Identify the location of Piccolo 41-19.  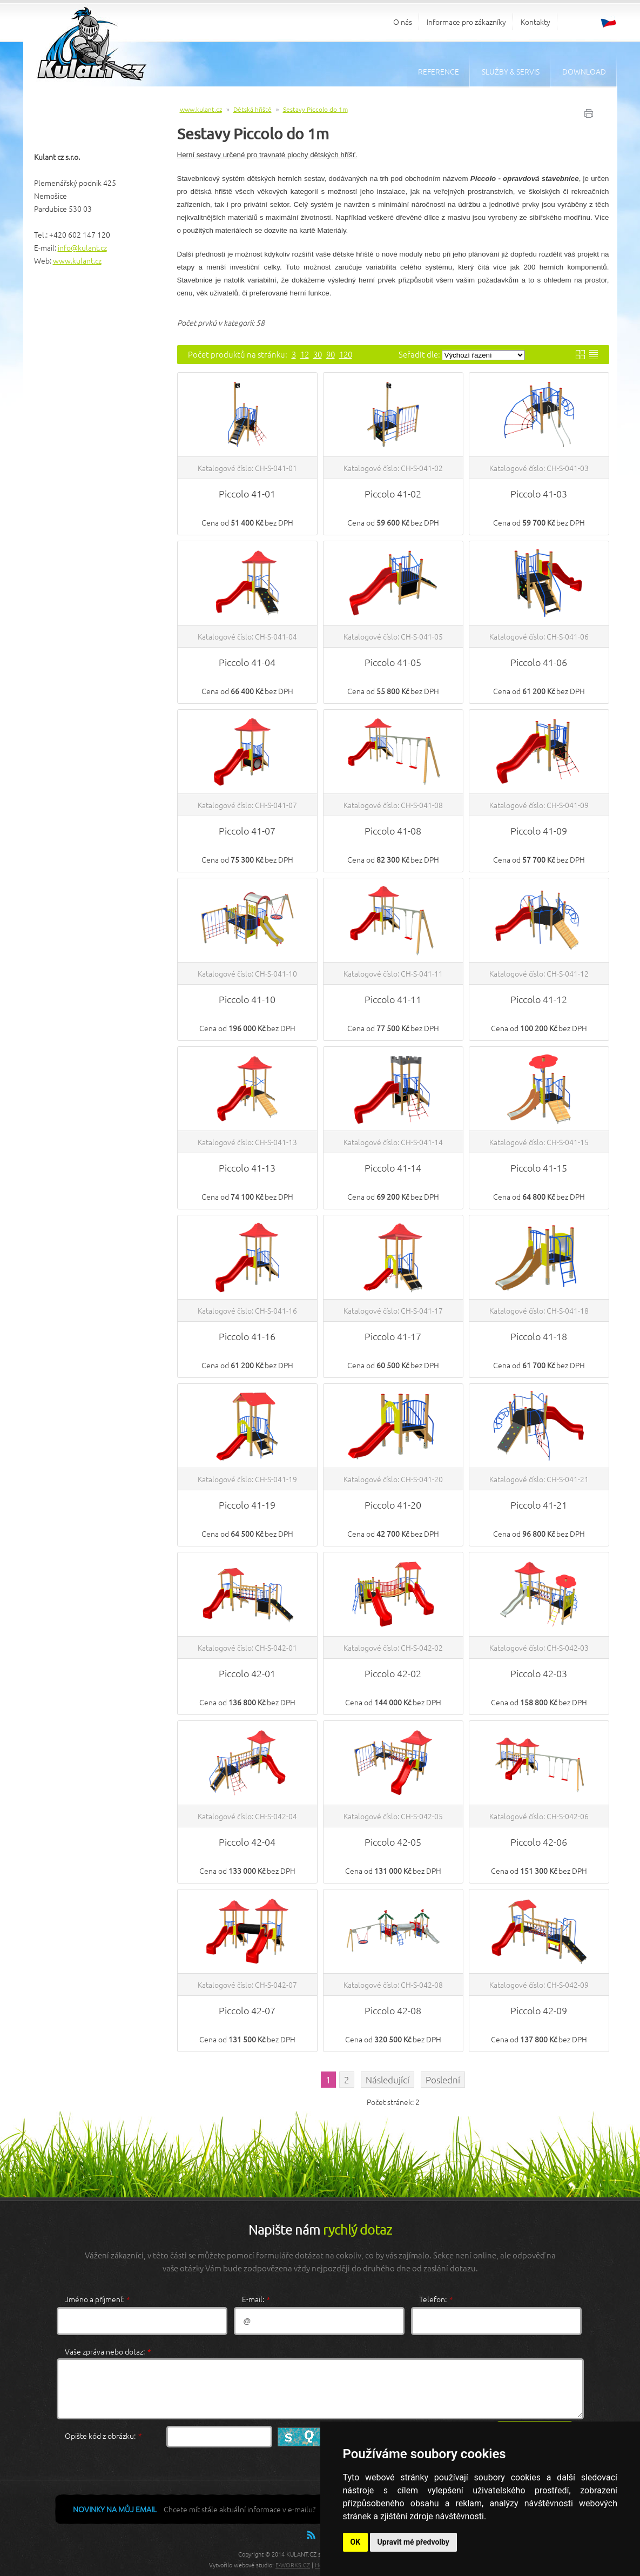
(247, 1504).